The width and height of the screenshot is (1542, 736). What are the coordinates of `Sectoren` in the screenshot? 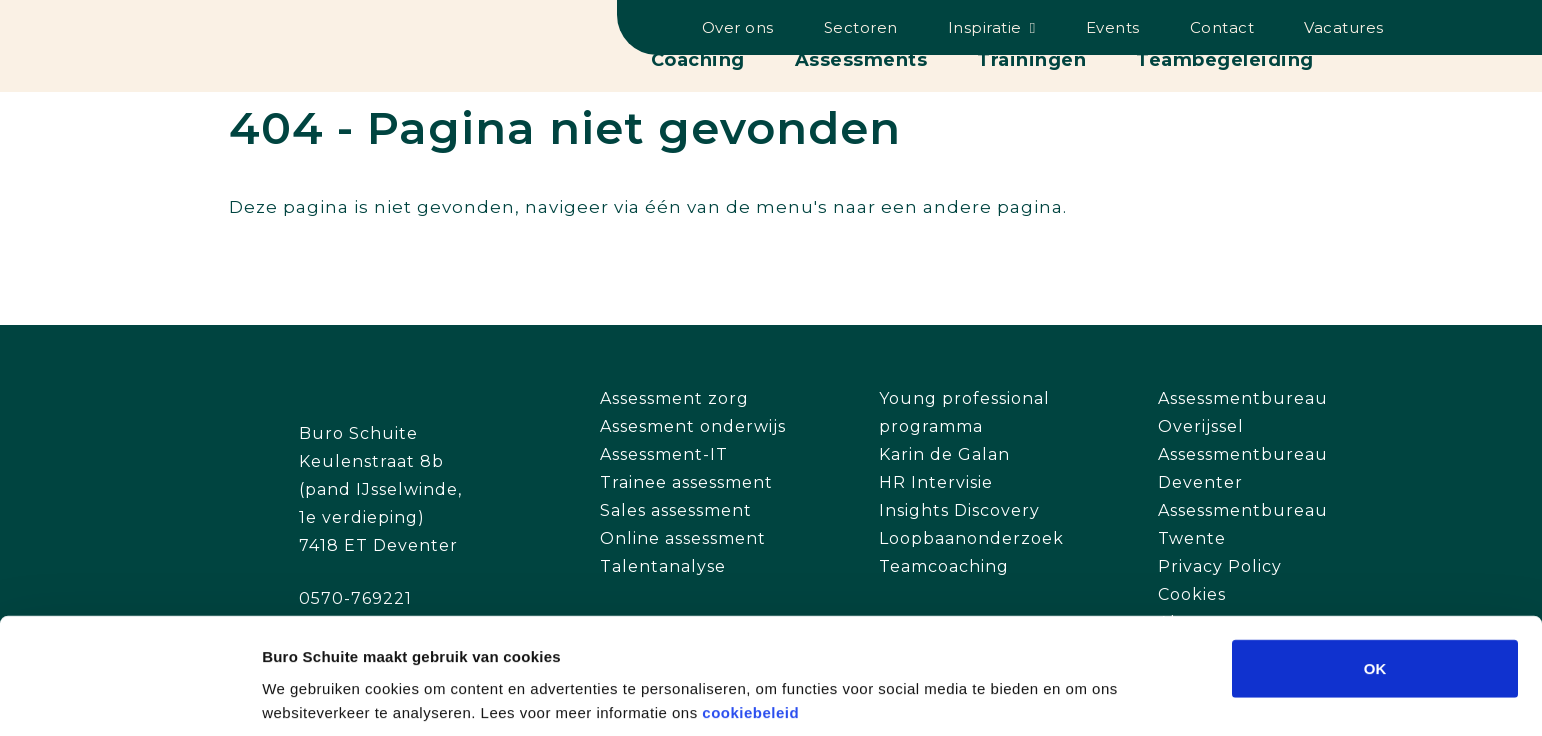 It's located at (861, 27).